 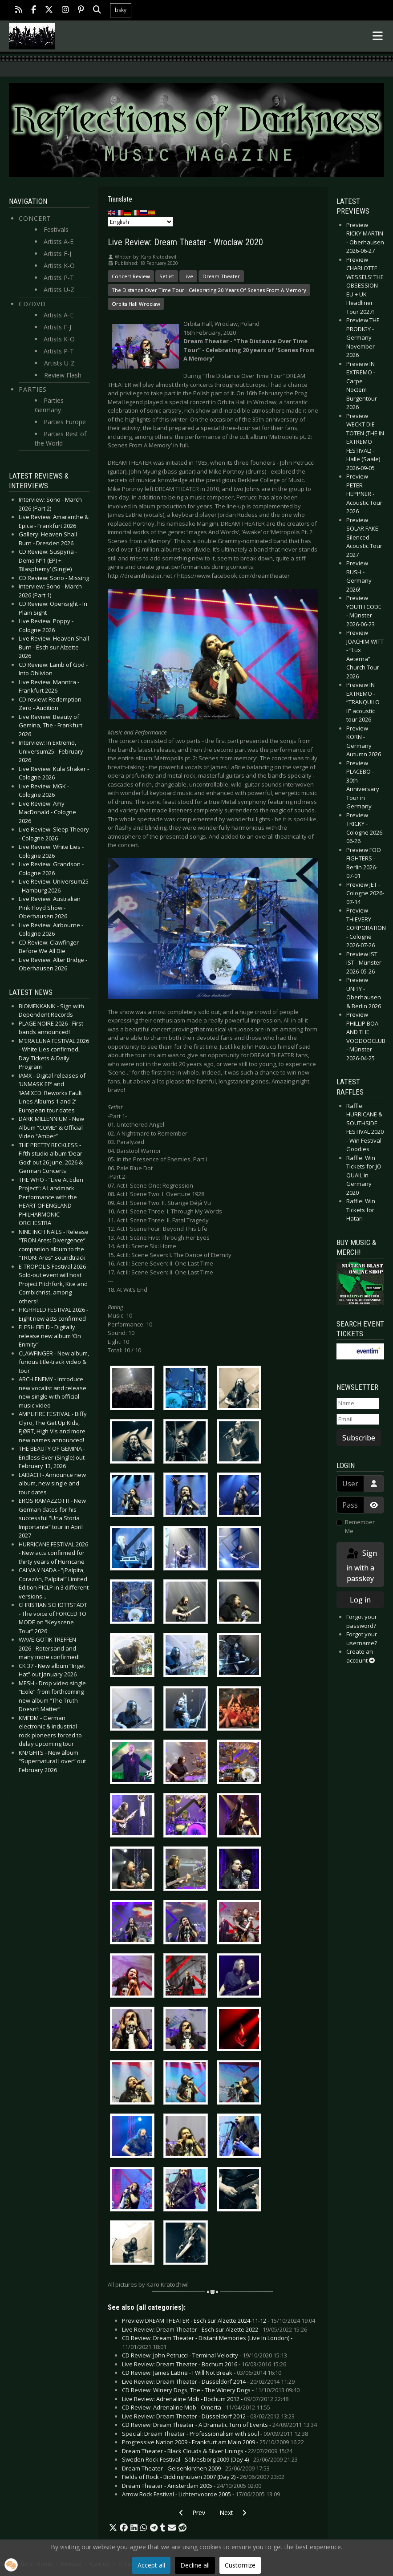 What do you see at coordinates (357, 1419) in the screenshot?
I see `[Email]` at bounding box center [357, 1419].